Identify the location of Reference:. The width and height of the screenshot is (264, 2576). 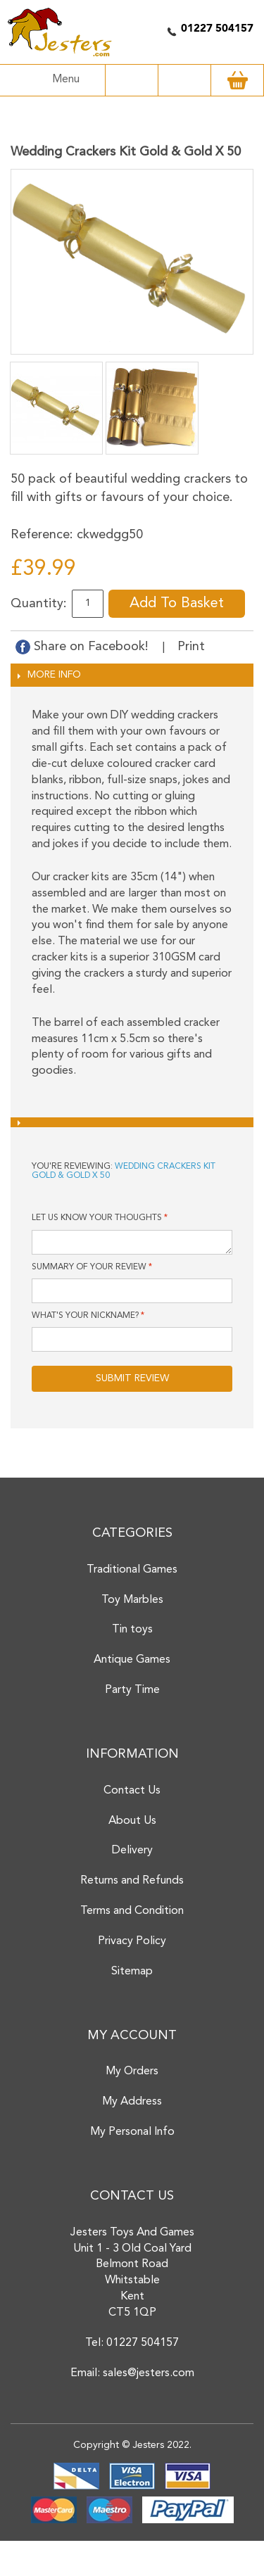
(42, 534).